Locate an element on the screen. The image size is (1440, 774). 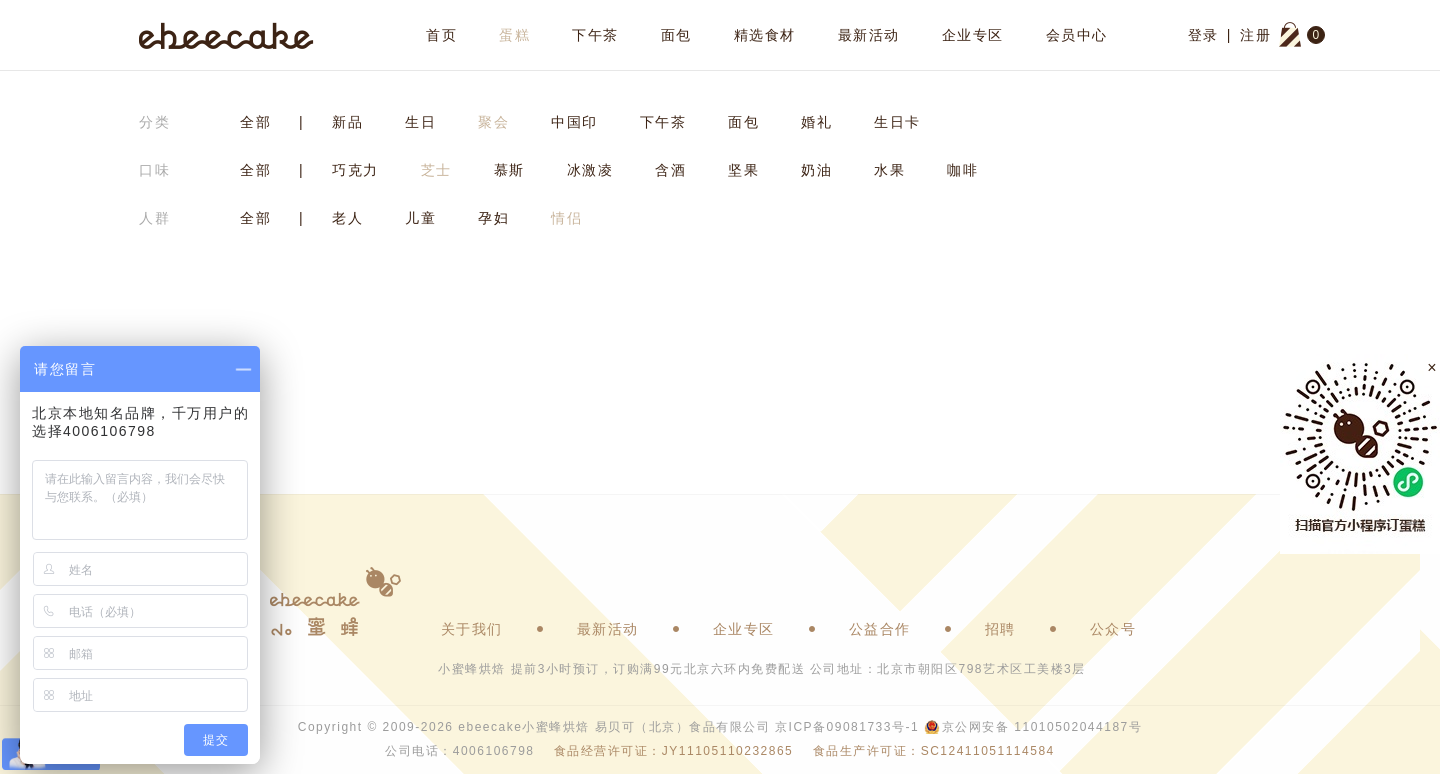
婚礼 is located at coordinates (816, 122).